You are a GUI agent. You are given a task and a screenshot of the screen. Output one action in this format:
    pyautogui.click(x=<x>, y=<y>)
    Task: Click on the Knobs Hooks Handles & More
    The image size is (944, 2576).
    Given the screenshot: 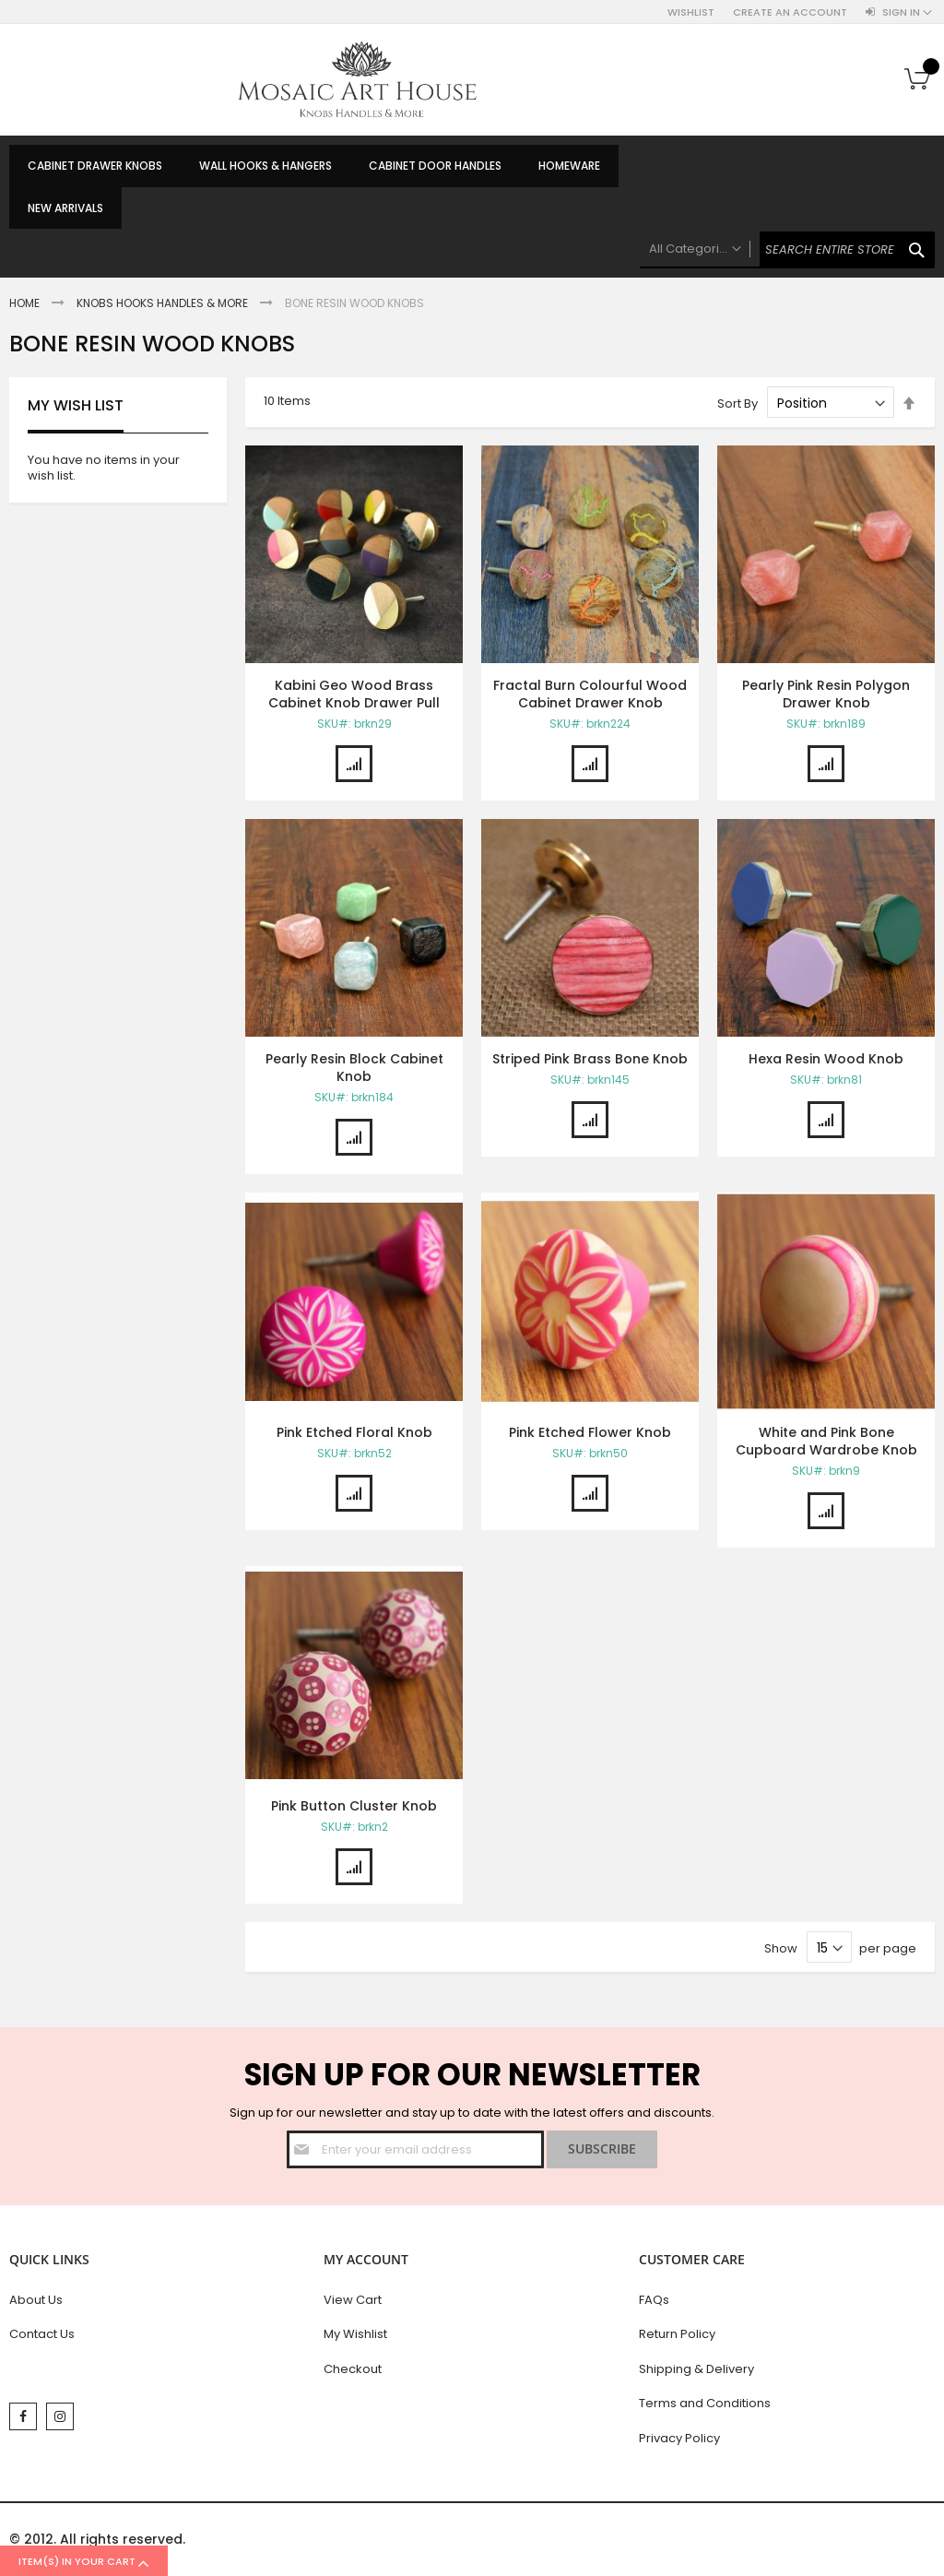 What is the action you would take?
    pyautogui.click(x=164, y=303)
    